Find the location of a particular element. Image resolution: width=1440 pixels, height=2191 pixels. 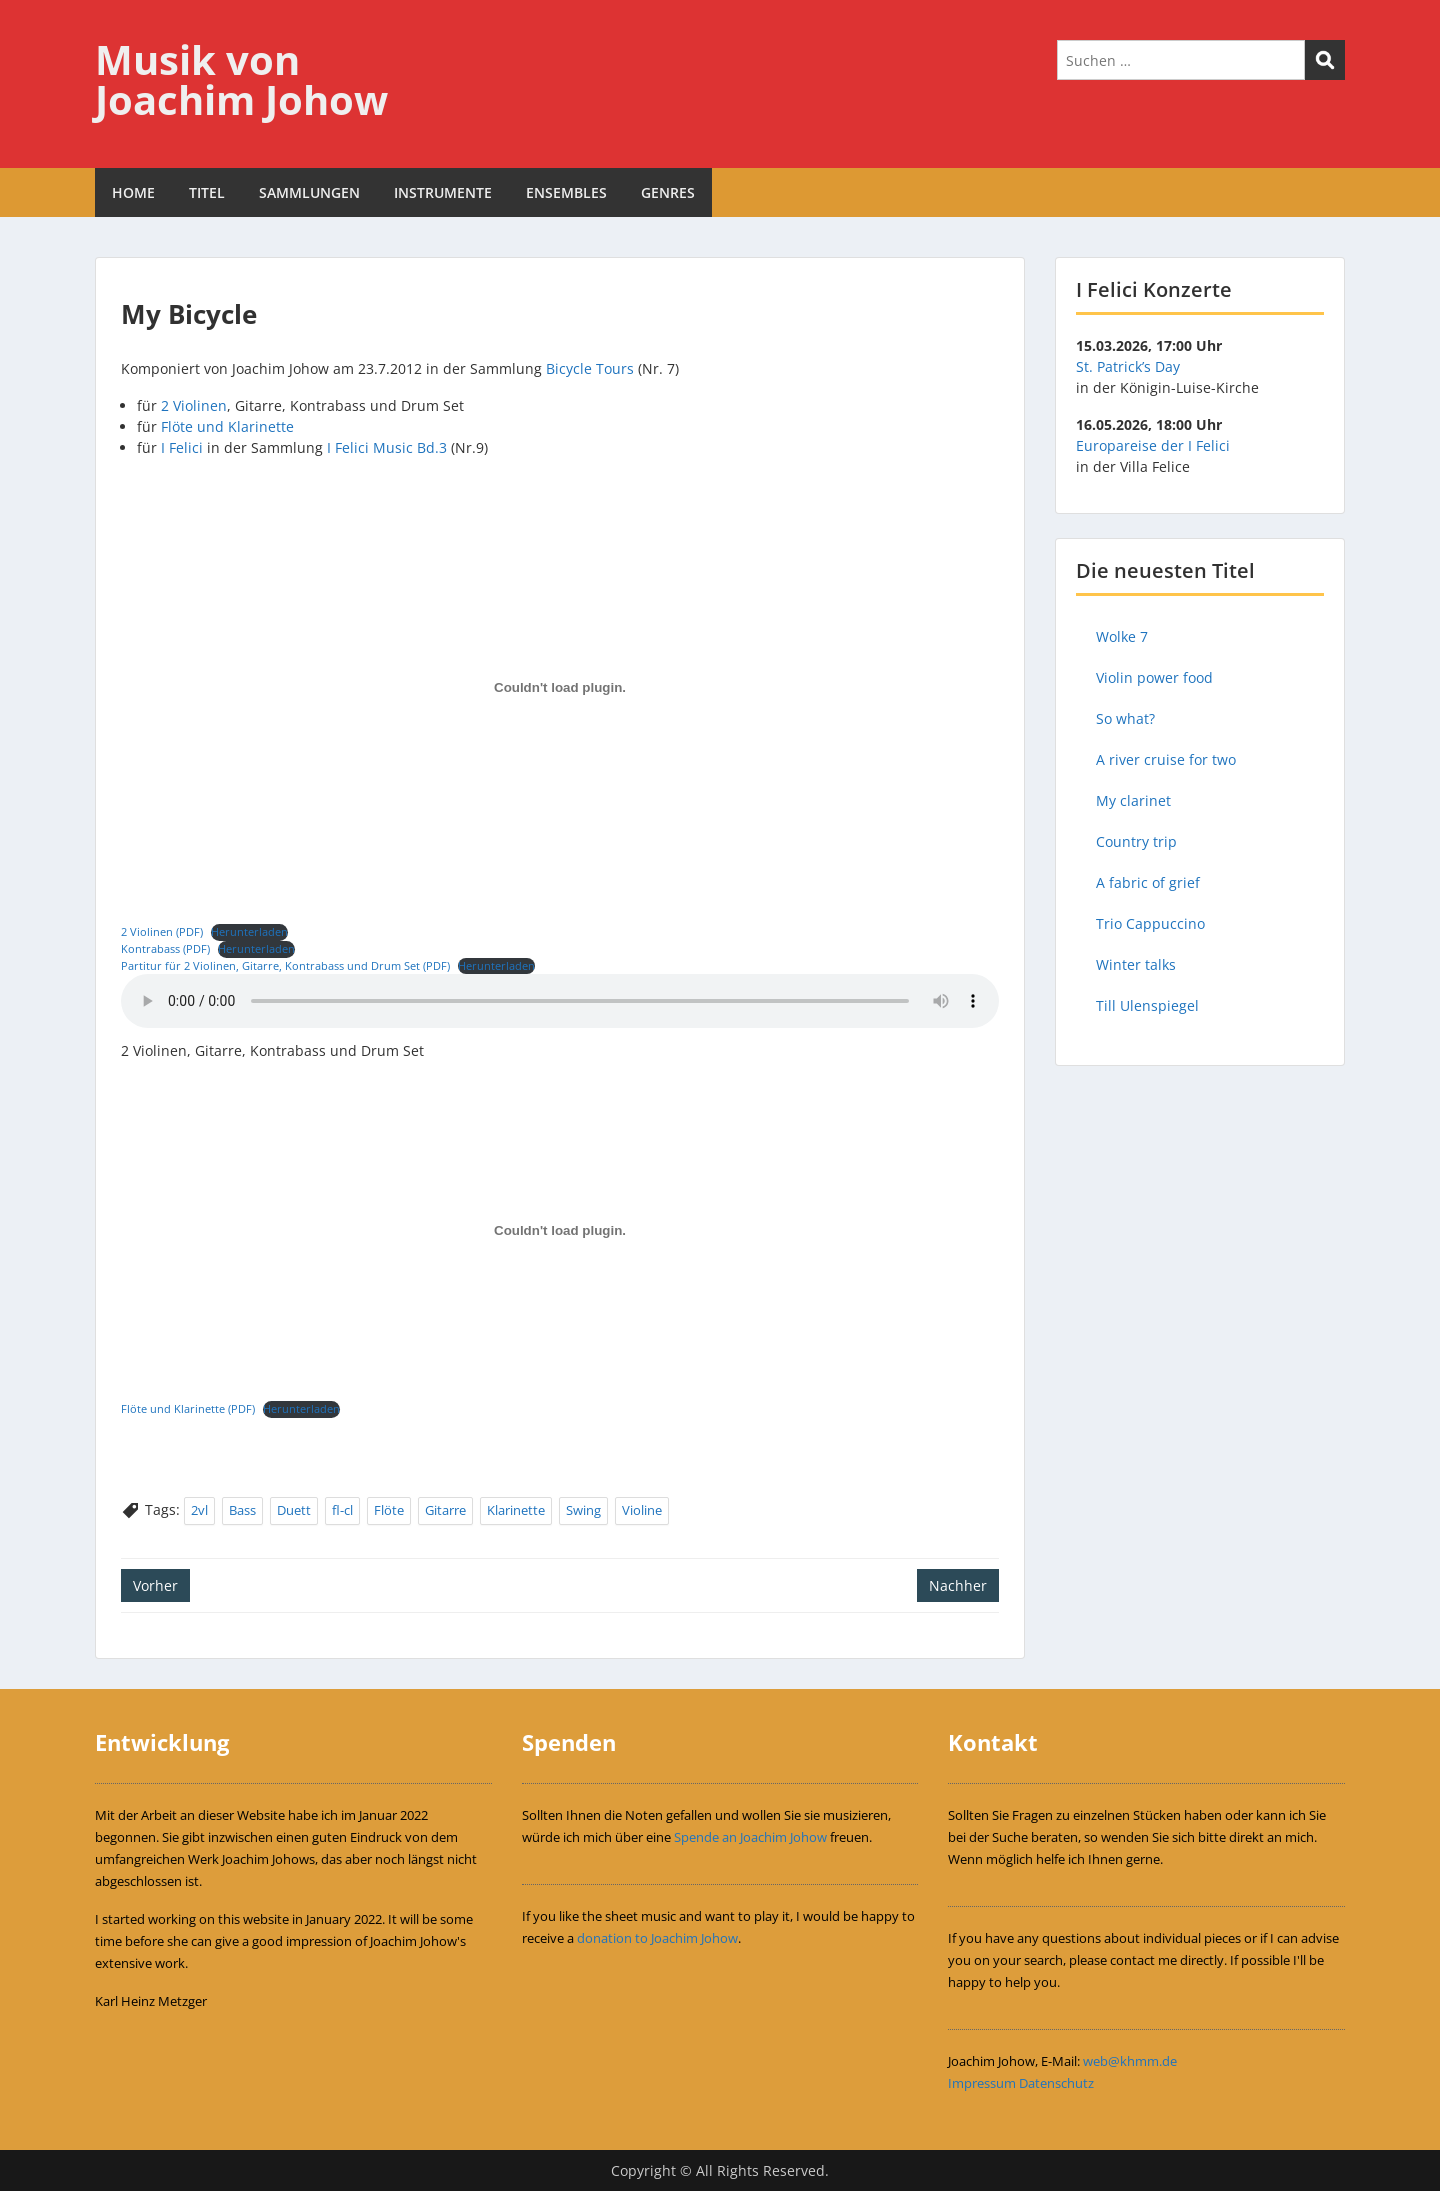

Winter talks is located at coordinates (1136, 964).